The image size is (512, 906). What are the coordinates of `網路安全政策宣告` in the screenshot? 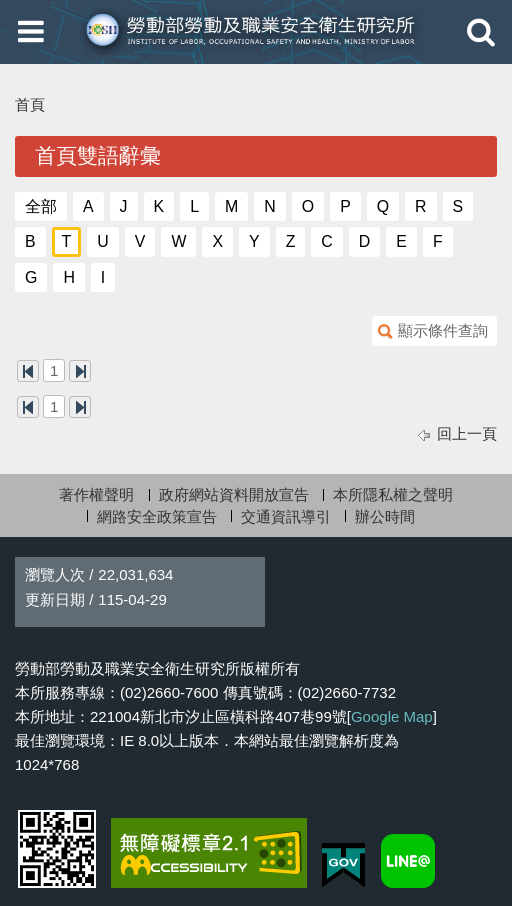 It's located at (157, 516).